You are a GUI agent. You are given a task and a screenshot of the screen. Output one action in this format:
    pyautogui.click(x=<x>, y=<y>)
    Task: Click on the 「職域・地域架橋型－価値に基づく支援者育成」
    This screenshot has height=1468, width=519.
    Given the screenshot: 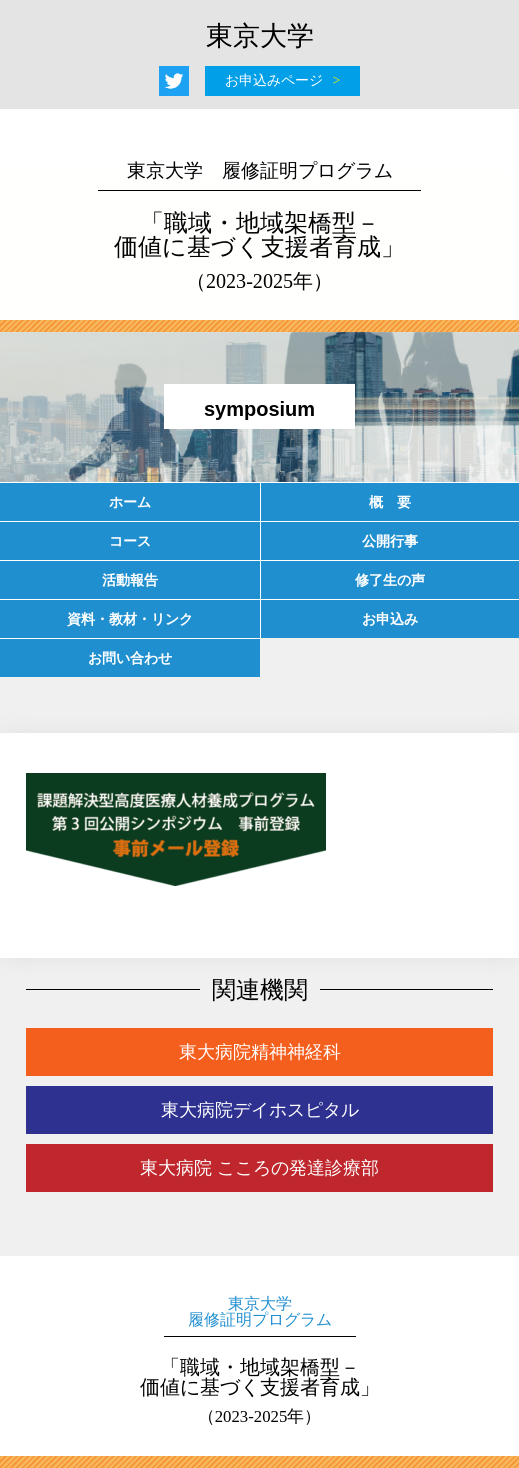 What is the action you would take?
    pyautogui.click(x=260, y=226)
    